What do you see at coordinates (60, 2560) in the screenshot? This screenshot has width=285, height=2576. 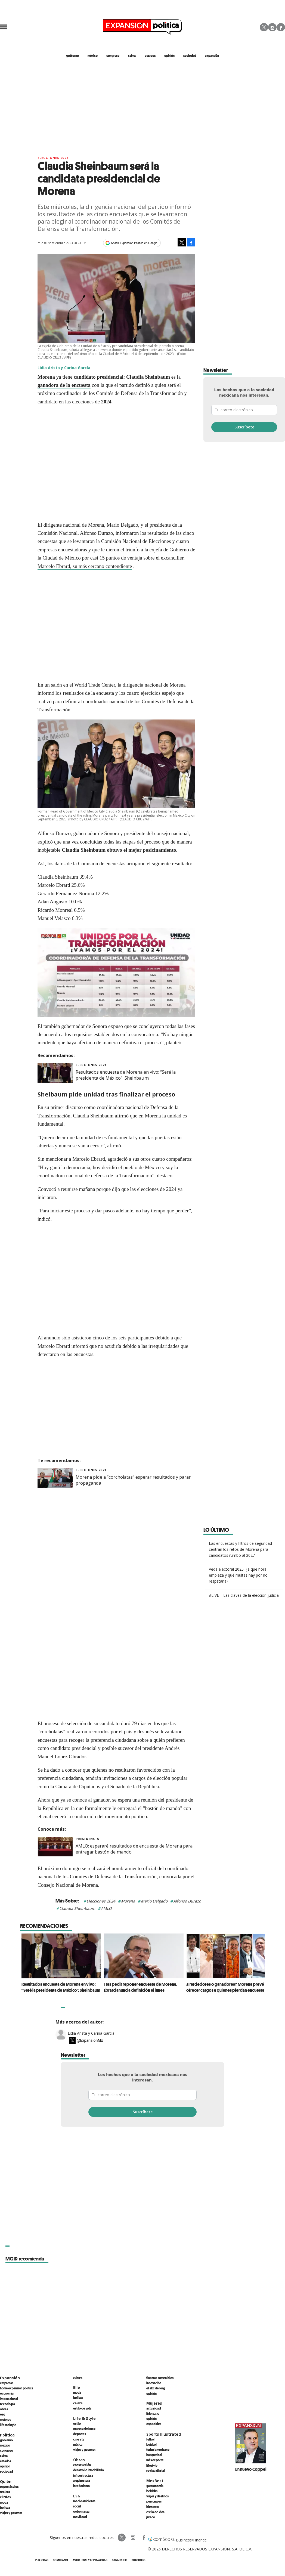 I see `Compliance` at bounding box center [60, 2560].